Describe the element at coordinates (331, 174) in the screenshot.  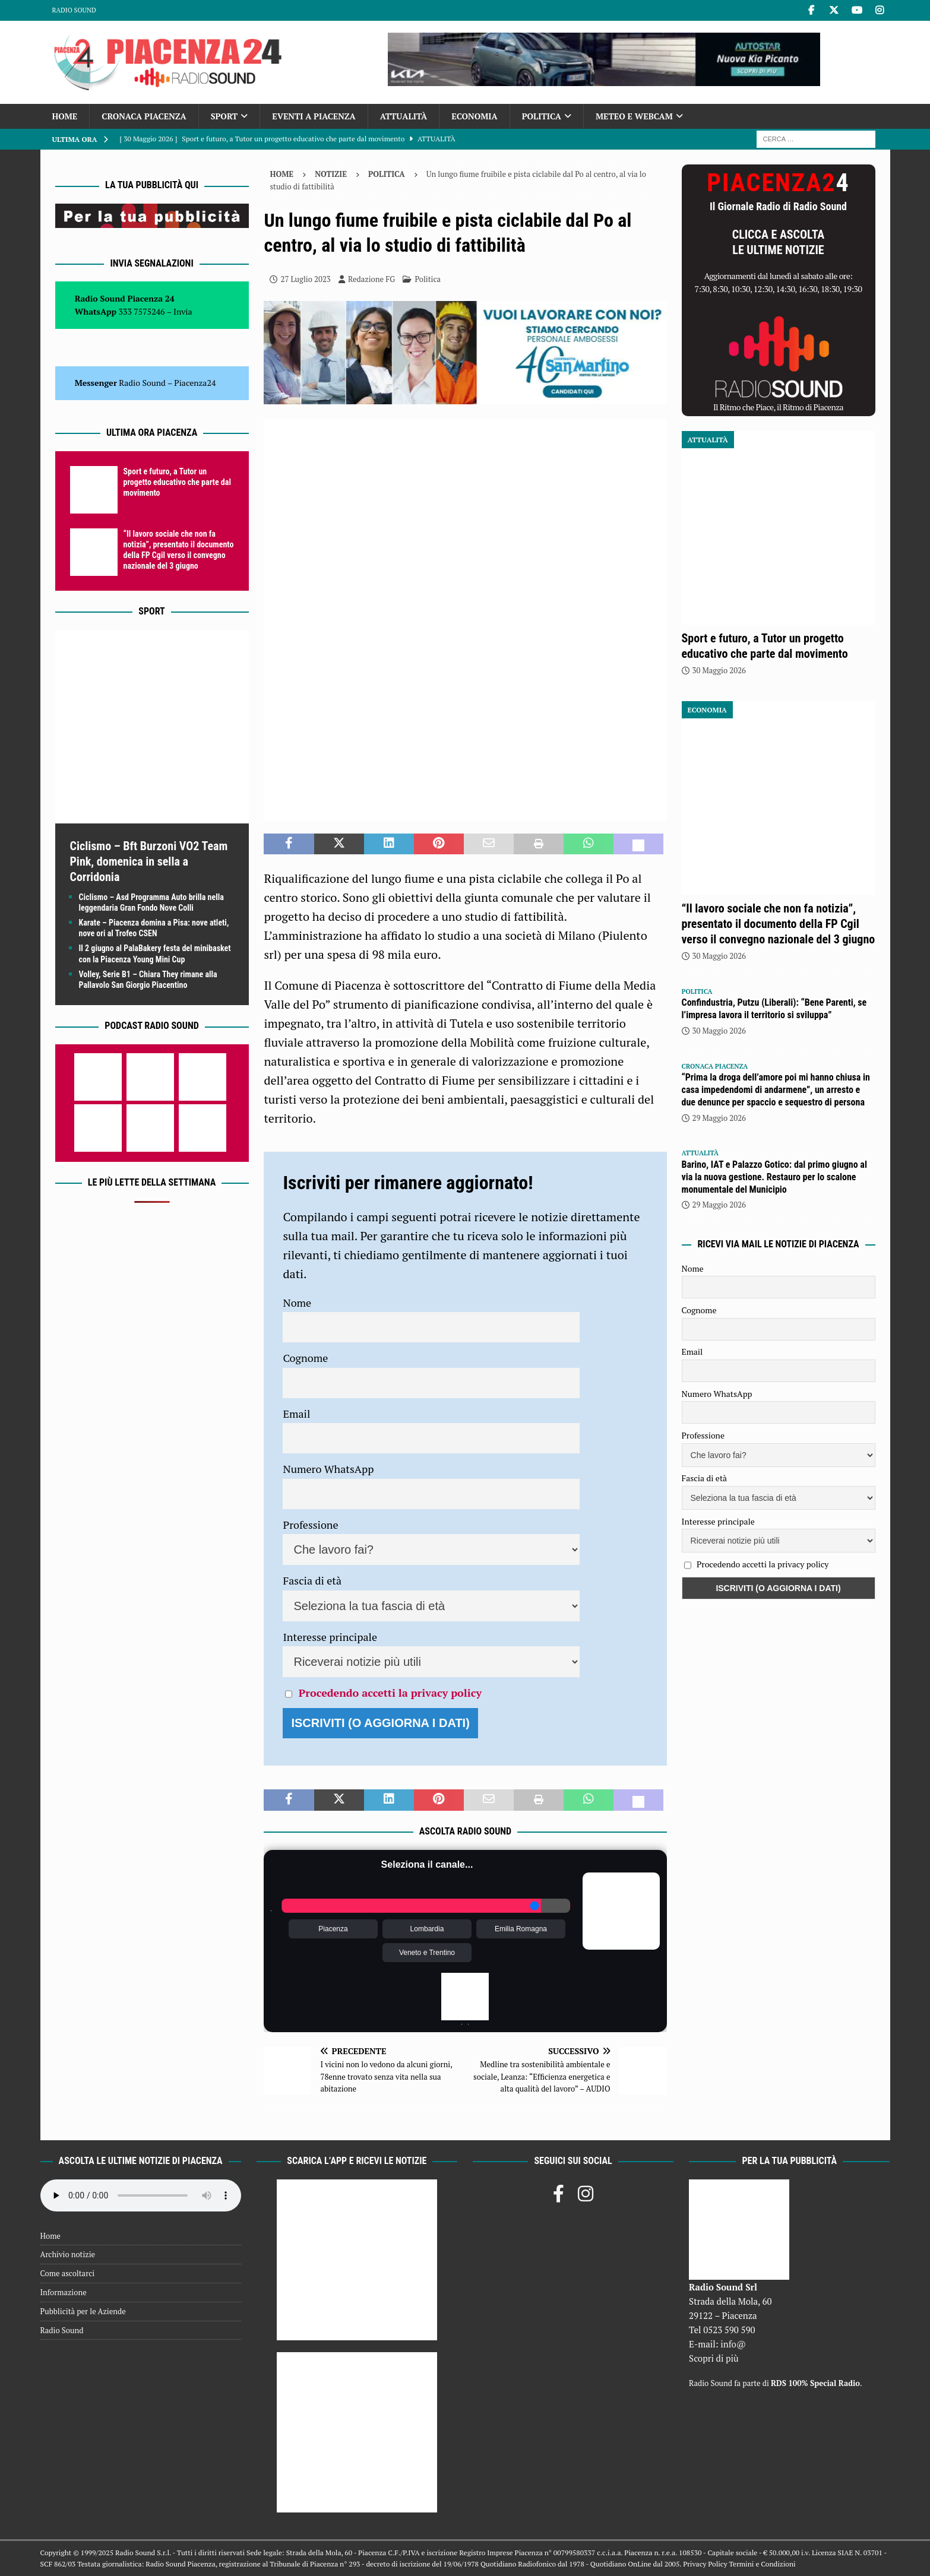
I see `Notizie` at that location.